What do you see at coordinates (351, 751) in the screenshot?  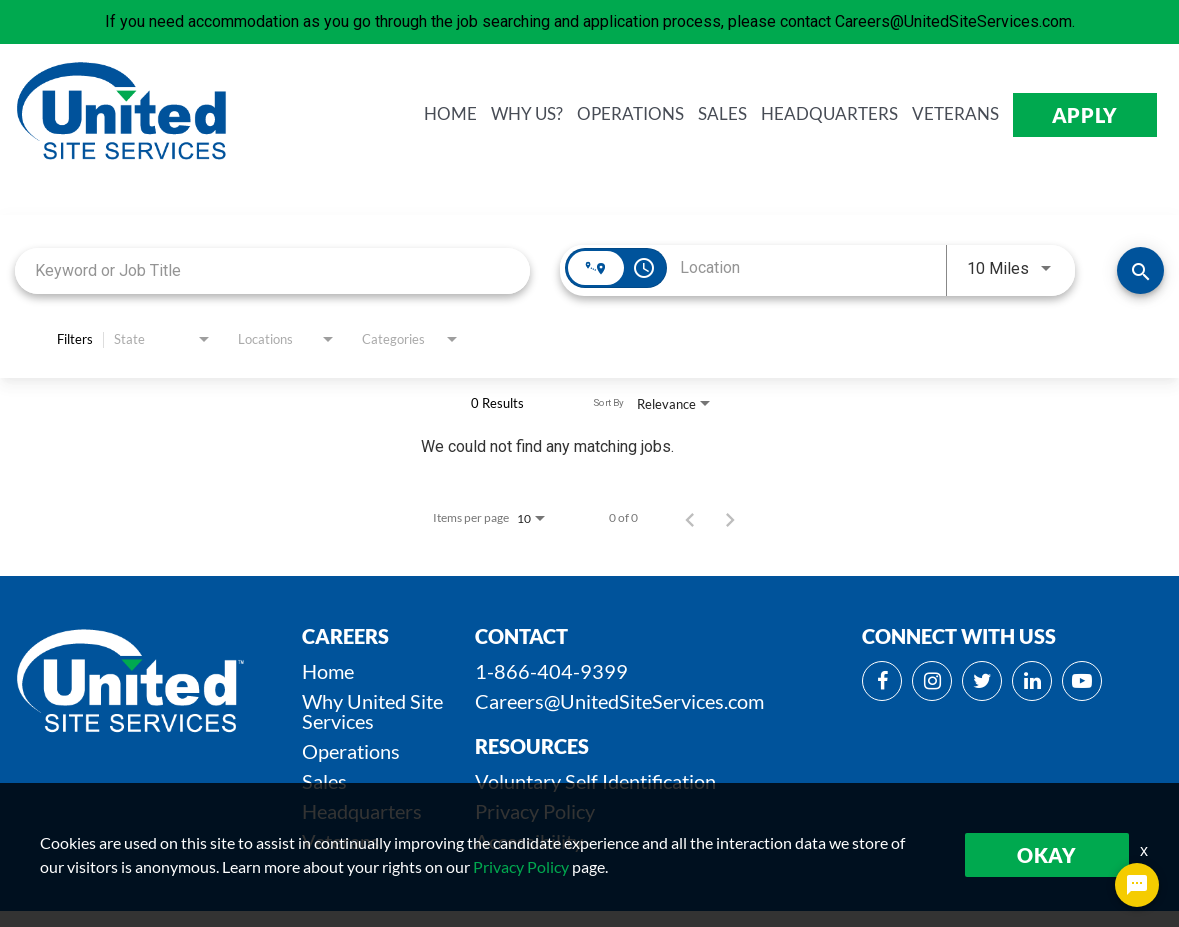 I see `Operations` at bounding box center [351, 751].